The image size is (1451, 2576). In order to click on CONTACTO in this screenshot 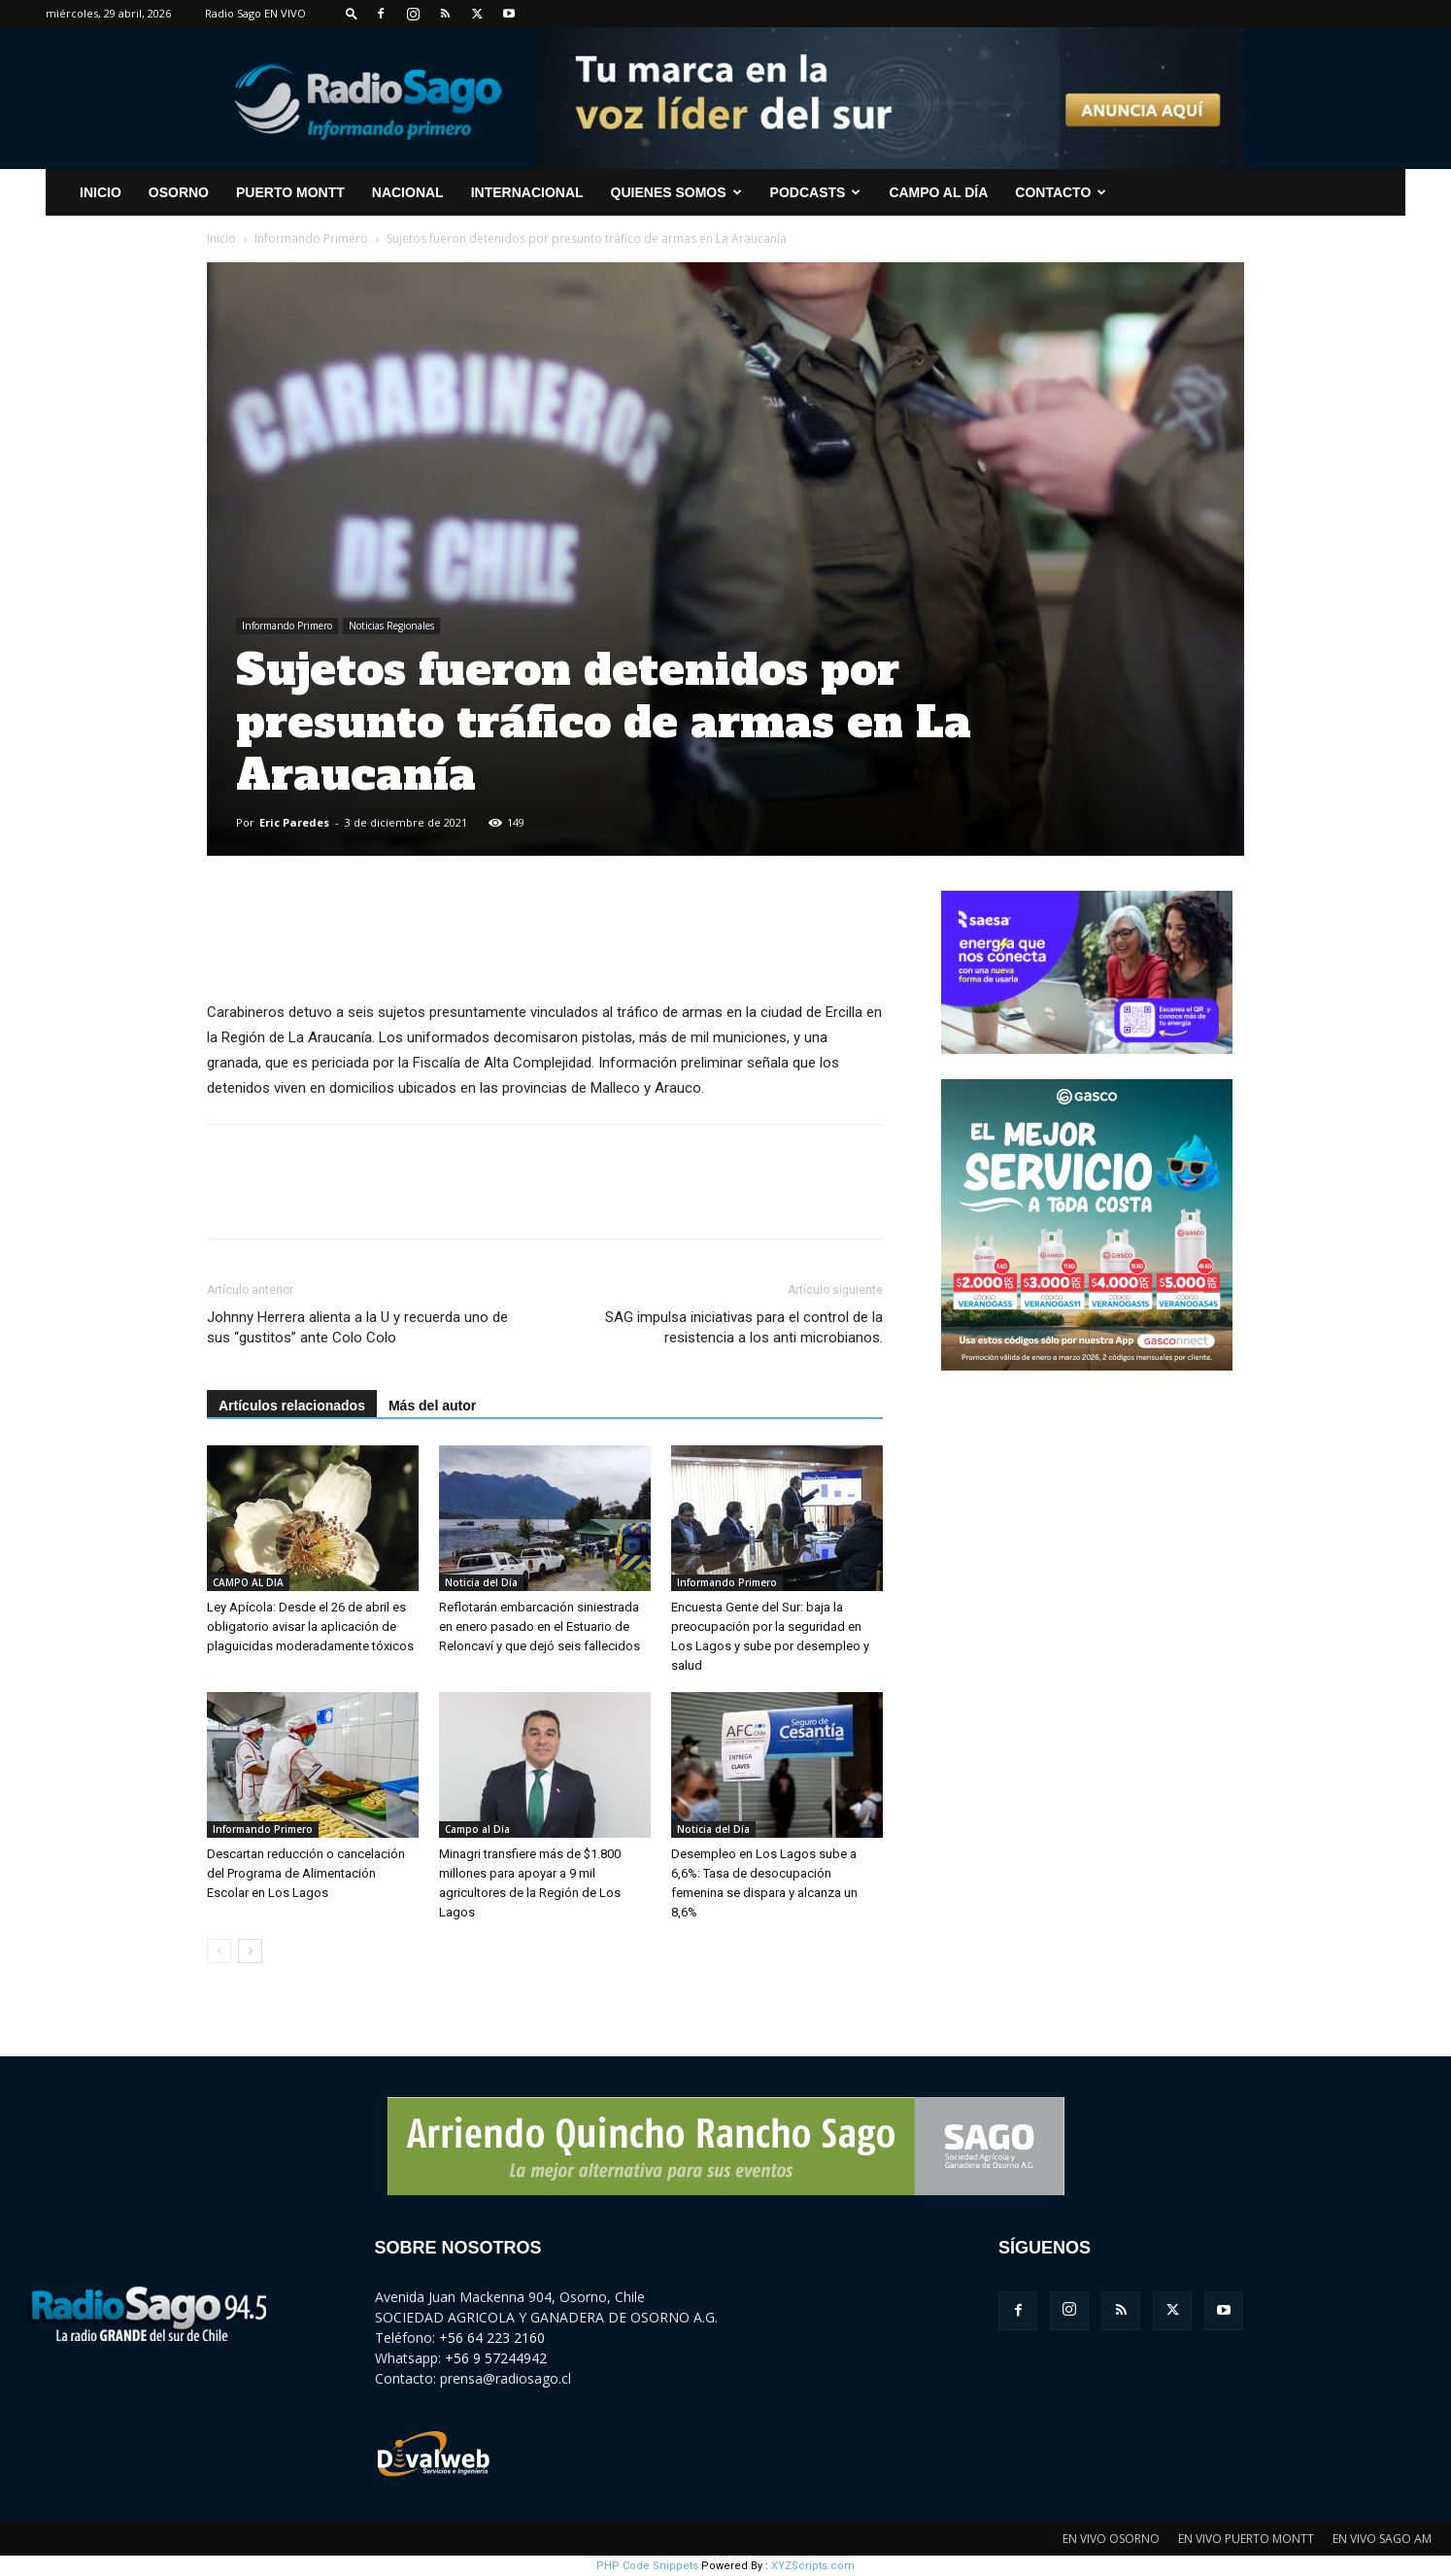, I will do `click(1060, 192)`.